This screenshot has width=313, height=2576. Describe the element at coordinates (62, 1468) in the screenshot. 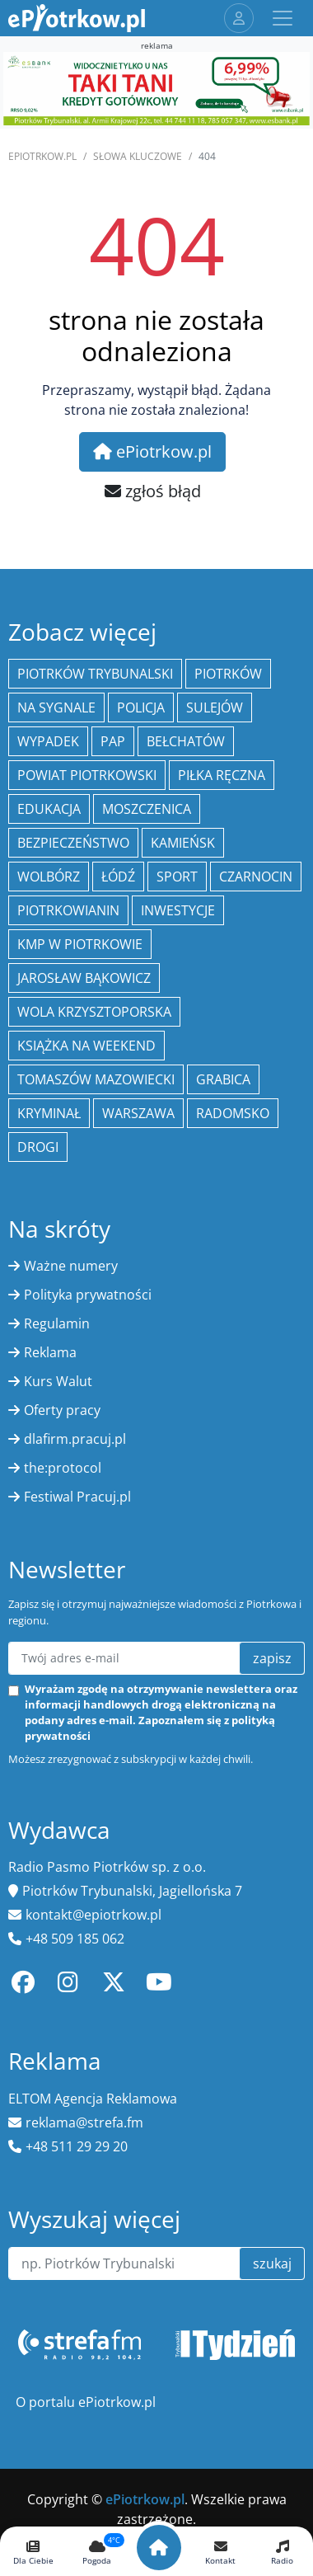

I see `the:protocol` at that location.